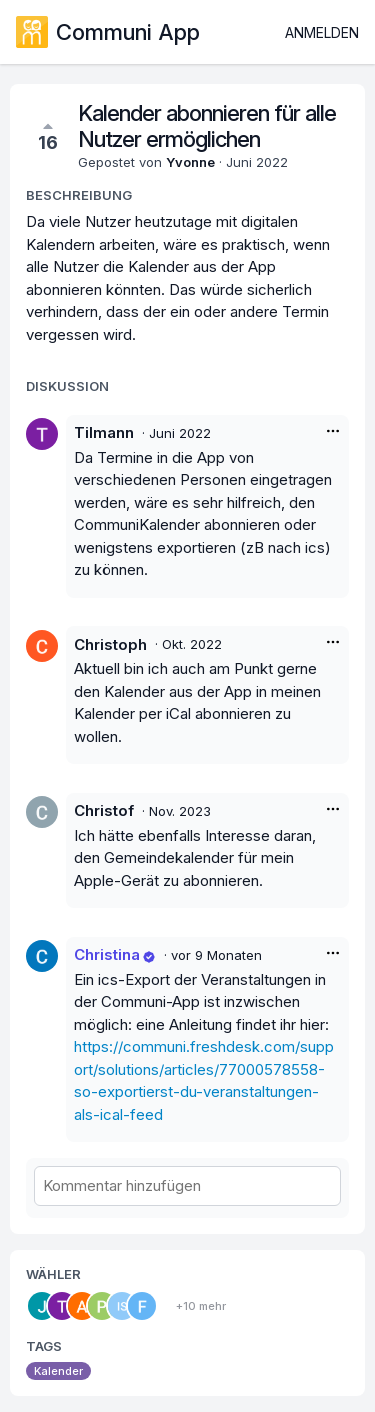 The width and height of the screenshot is (375, 1412). What do you see at coordinates (58, 1371) in the screenshot?
I see `Kalender` at bounding box center [58, 1371].